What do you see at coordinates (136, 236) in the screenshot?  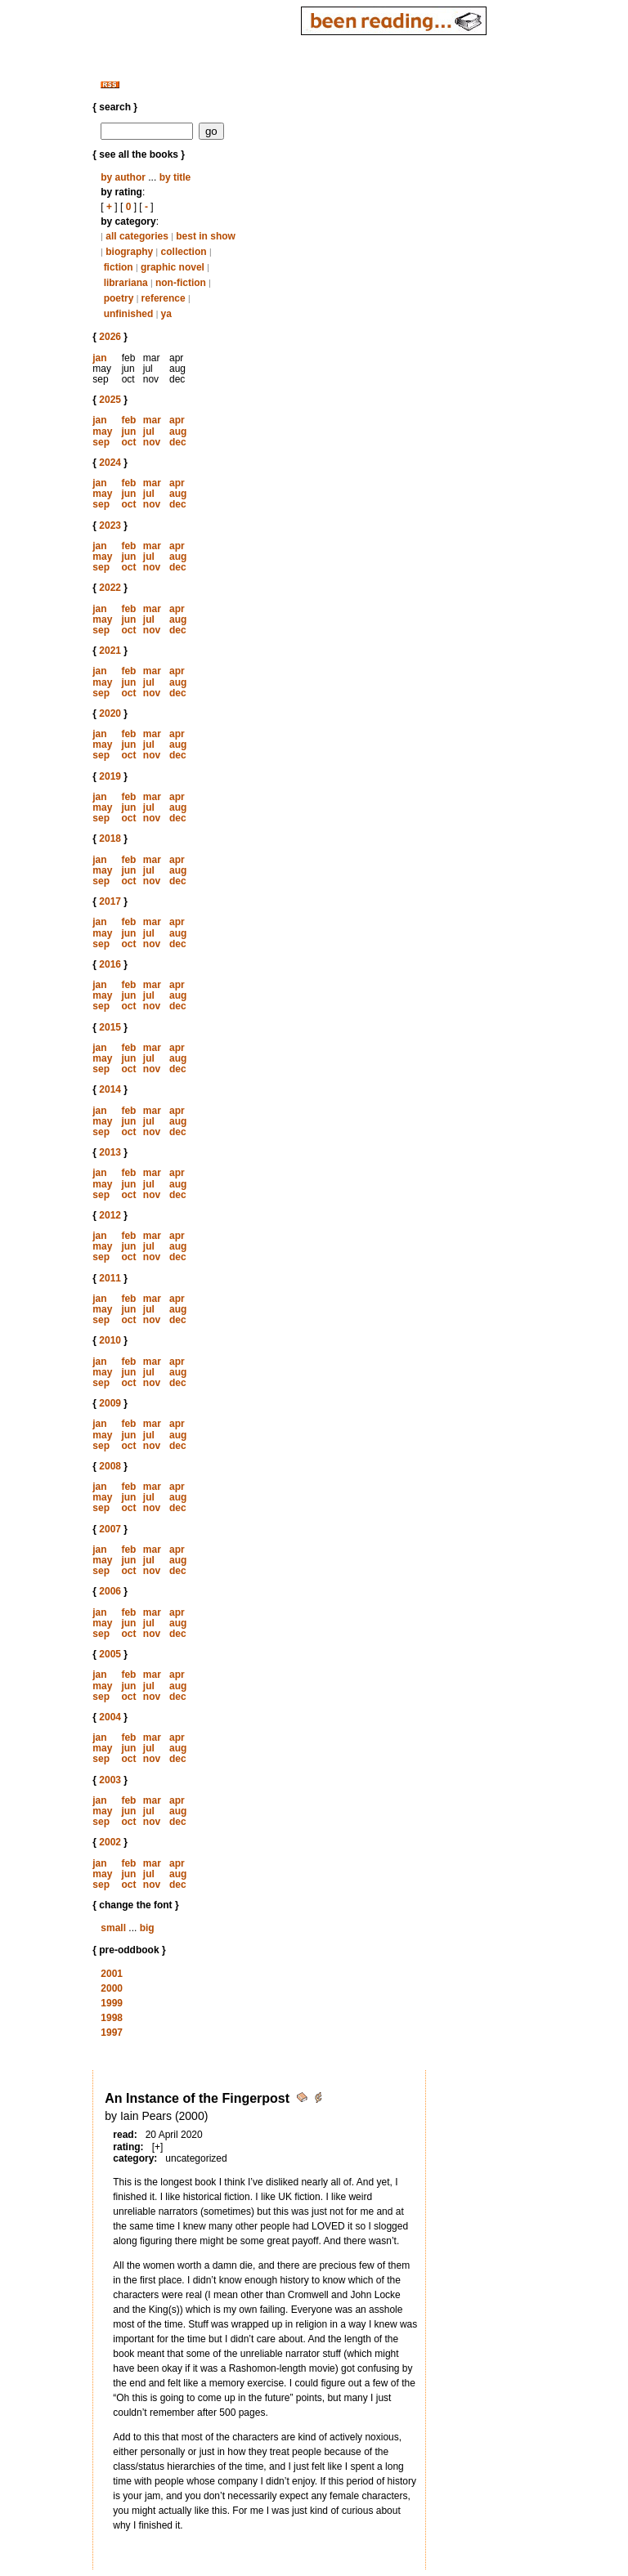 I see `all categories` at bounding box center [136, 236].